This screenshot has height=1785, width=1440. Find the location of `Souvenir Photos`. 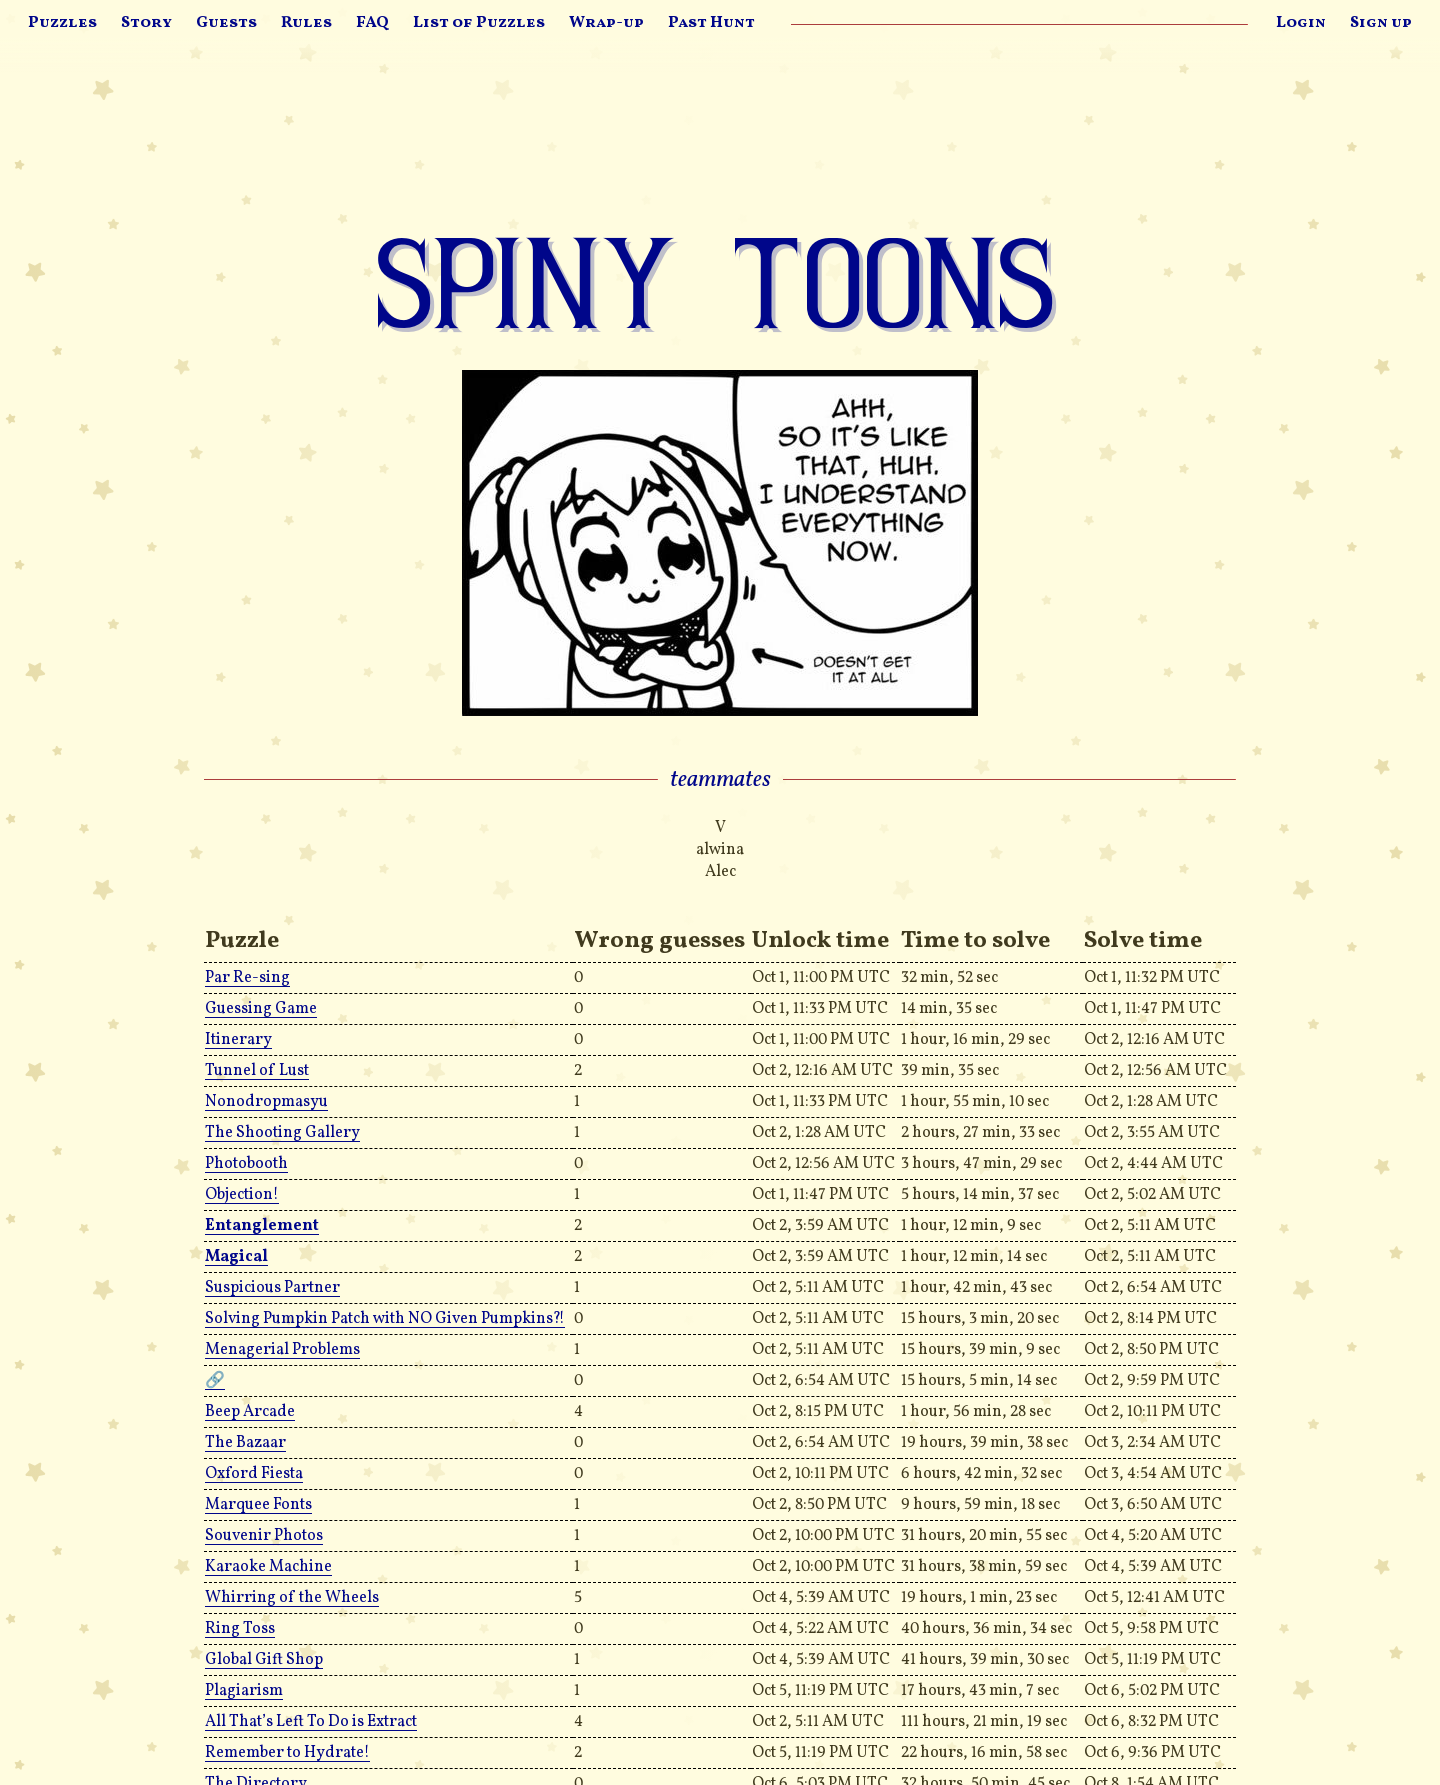

Souvenir Photos is located at coordinates (264, 1536).